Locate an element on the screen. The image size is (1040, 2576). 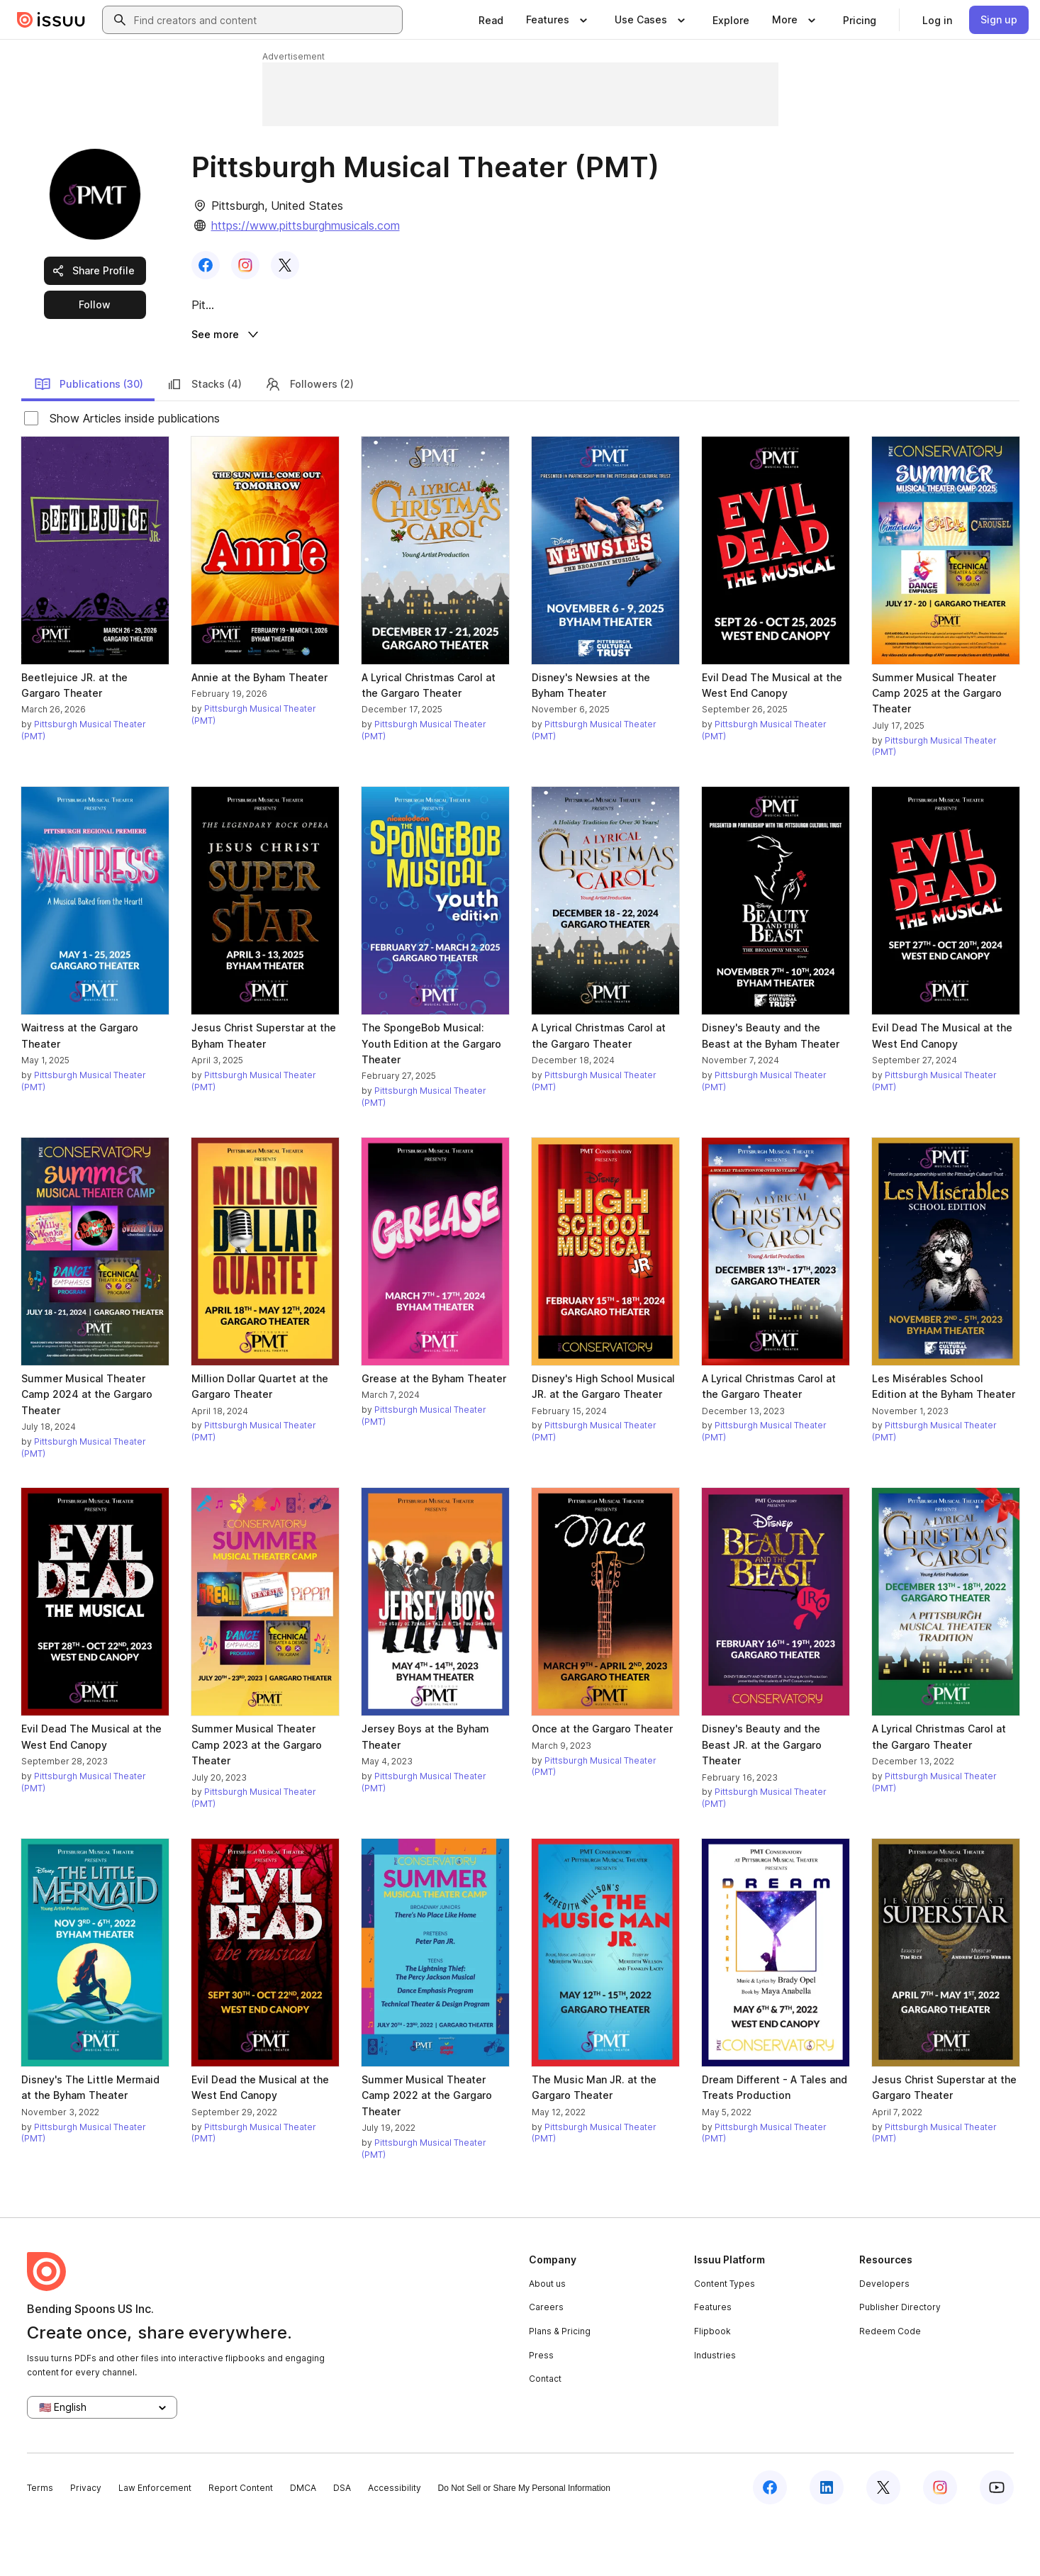
About us is located at coordinates (547, 2338).